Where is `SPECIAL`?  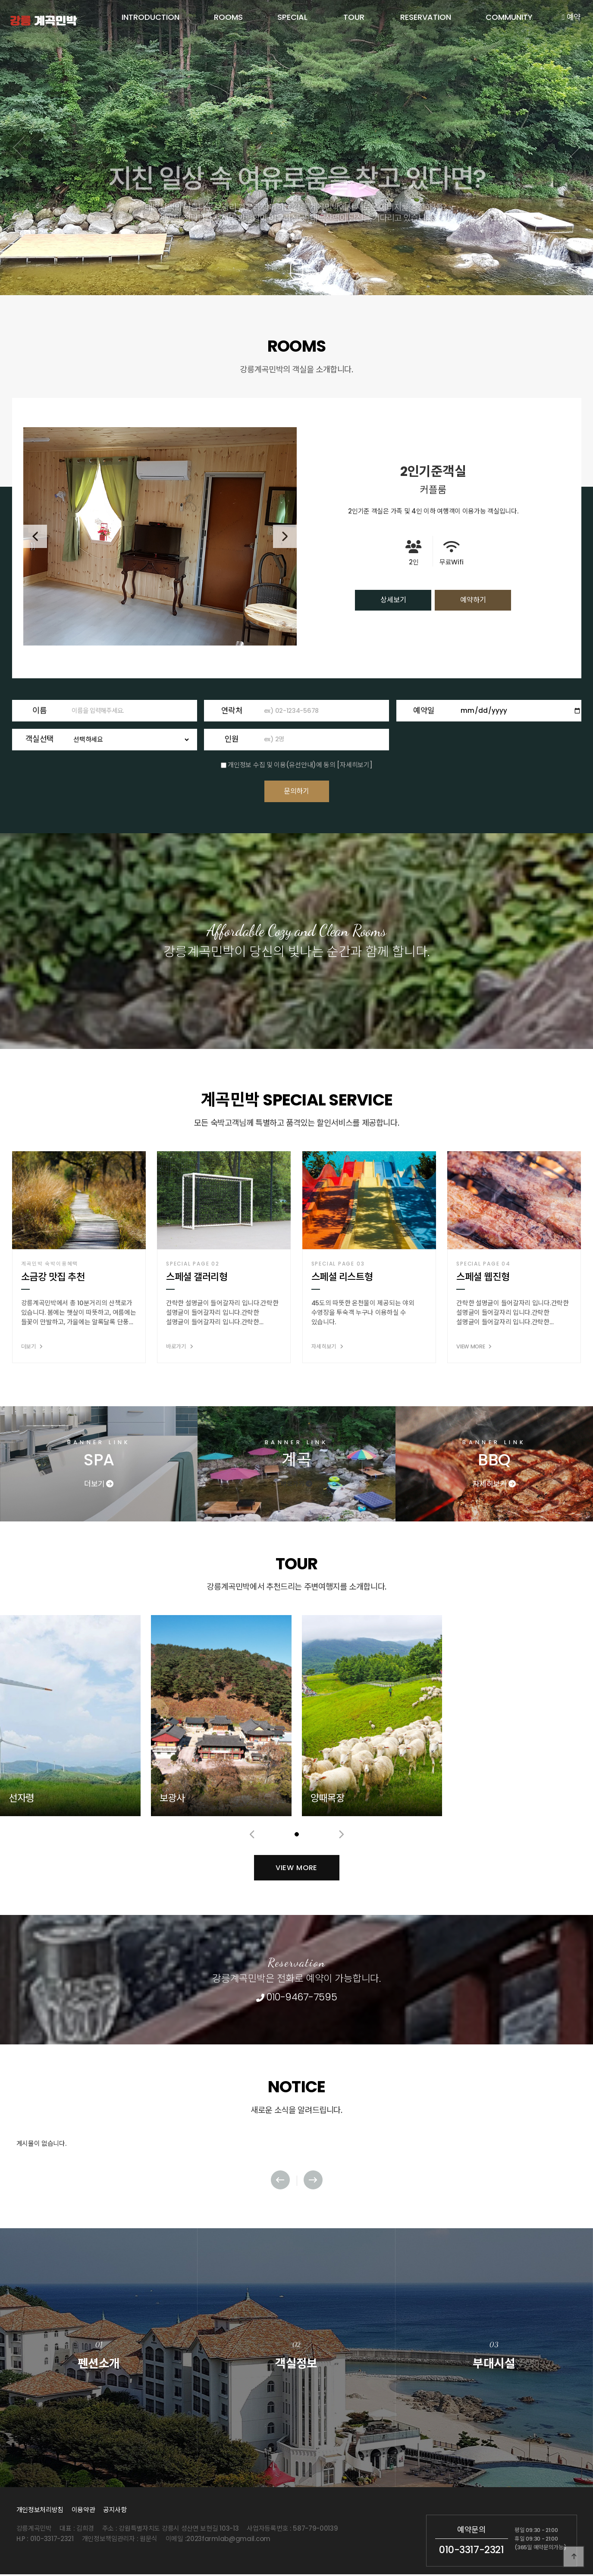 SPECIAL is located at coordinates (292, 17).